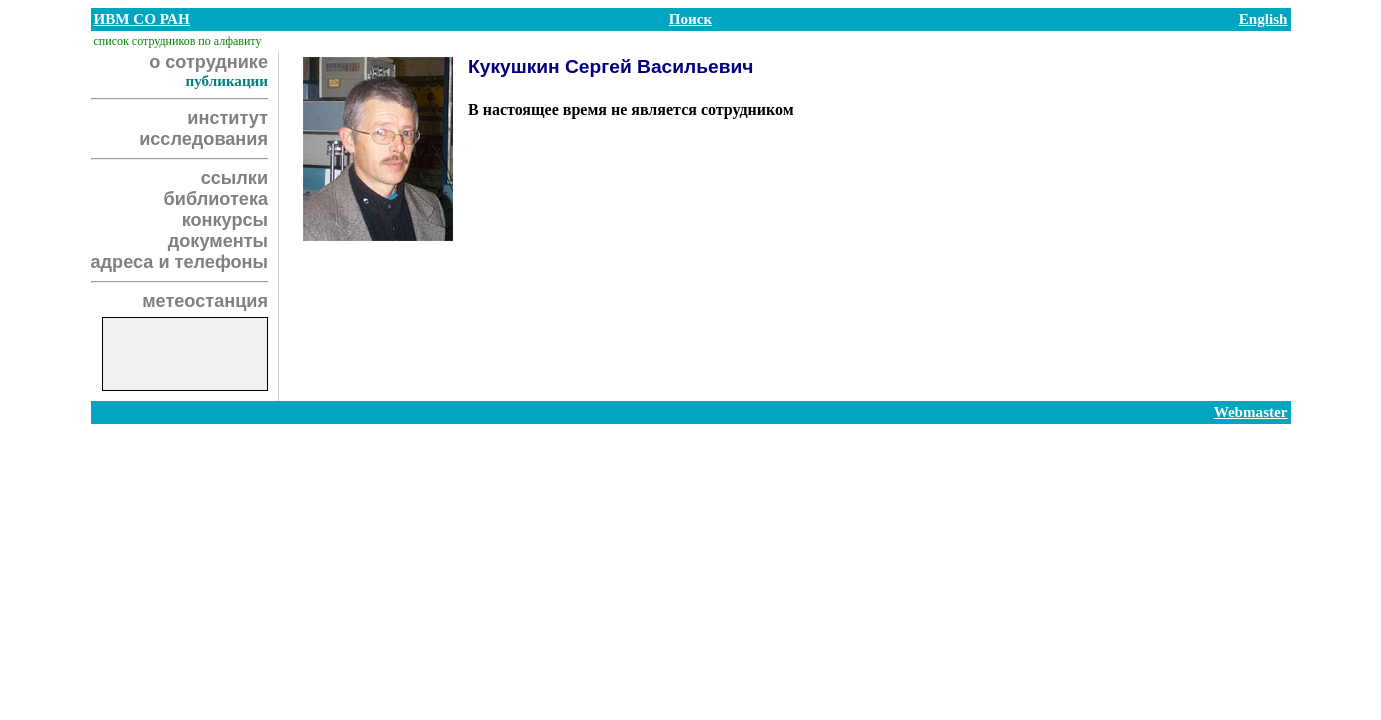 The image size is (1381, 720). I want to click on ссылки, so click(234, 178).